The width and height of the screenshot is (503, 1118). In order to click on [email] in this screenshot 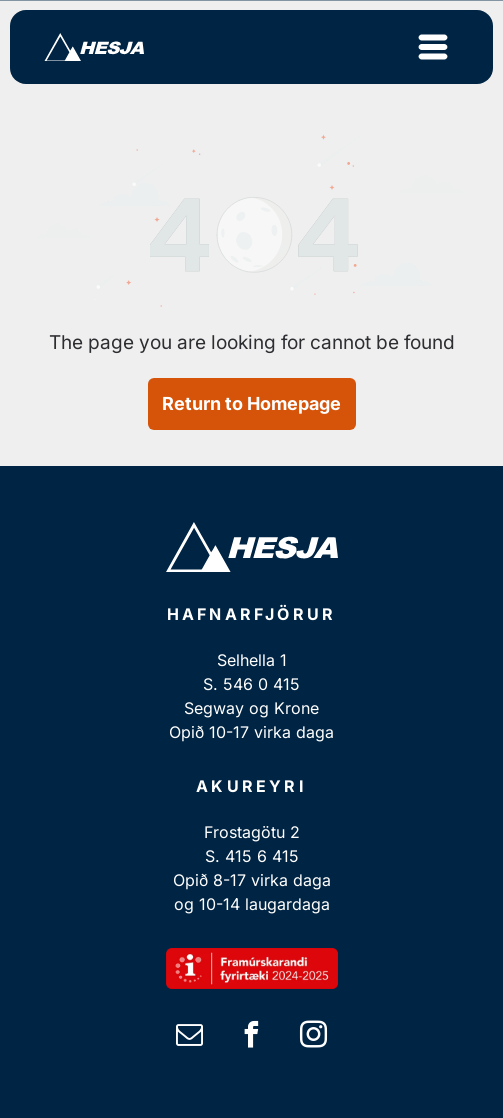, I will do `click(190, 1037)`.